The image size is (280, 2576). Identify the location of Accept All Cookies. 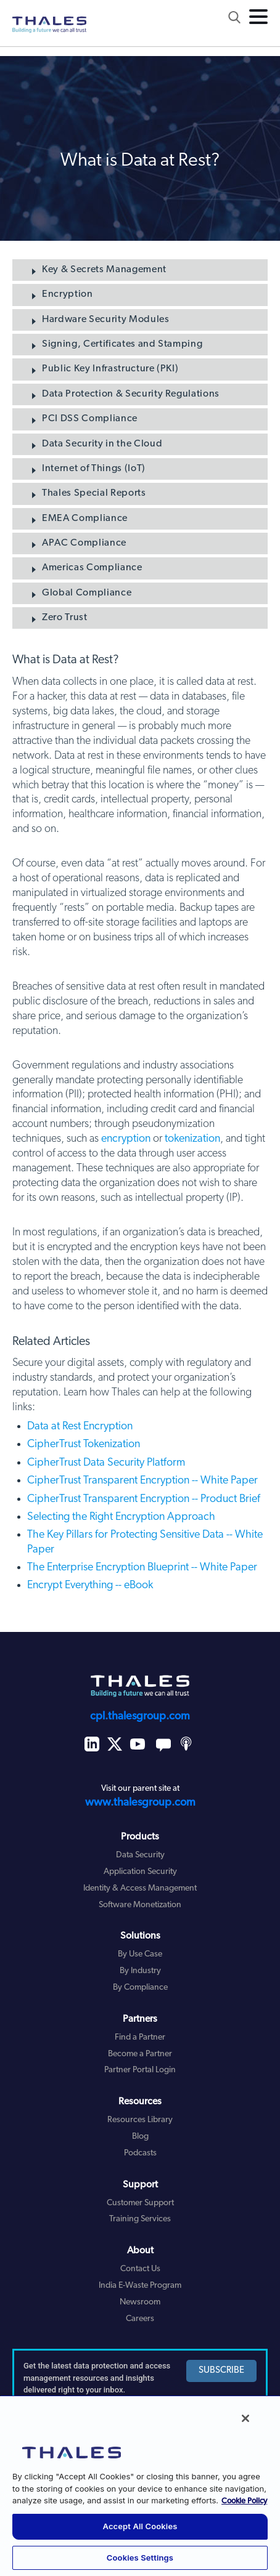
(140, 2526).